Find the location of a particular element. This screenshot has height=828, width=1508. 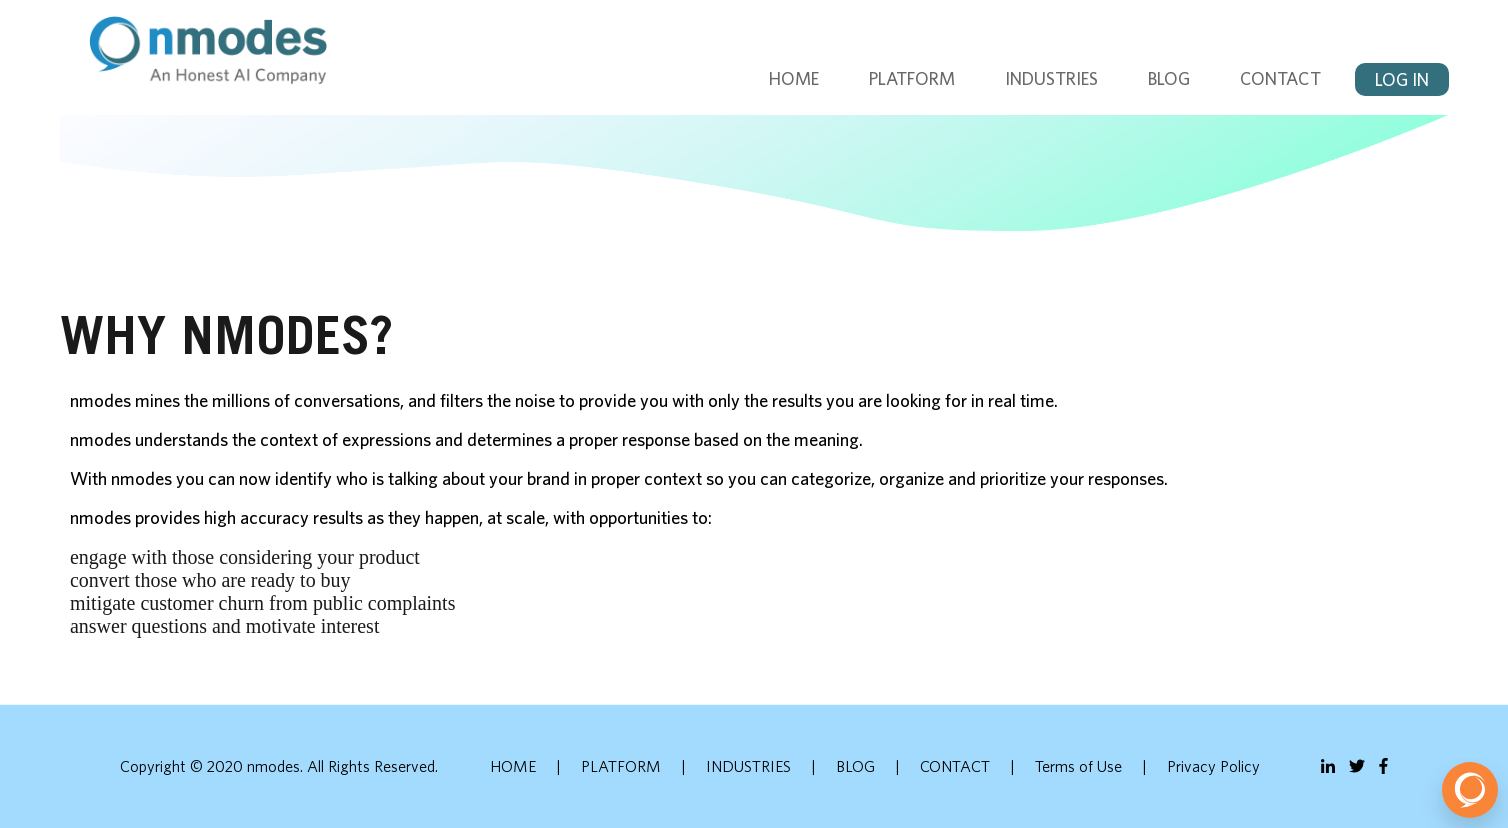

INDUSTRIES is located at coordinates (1051, 78).